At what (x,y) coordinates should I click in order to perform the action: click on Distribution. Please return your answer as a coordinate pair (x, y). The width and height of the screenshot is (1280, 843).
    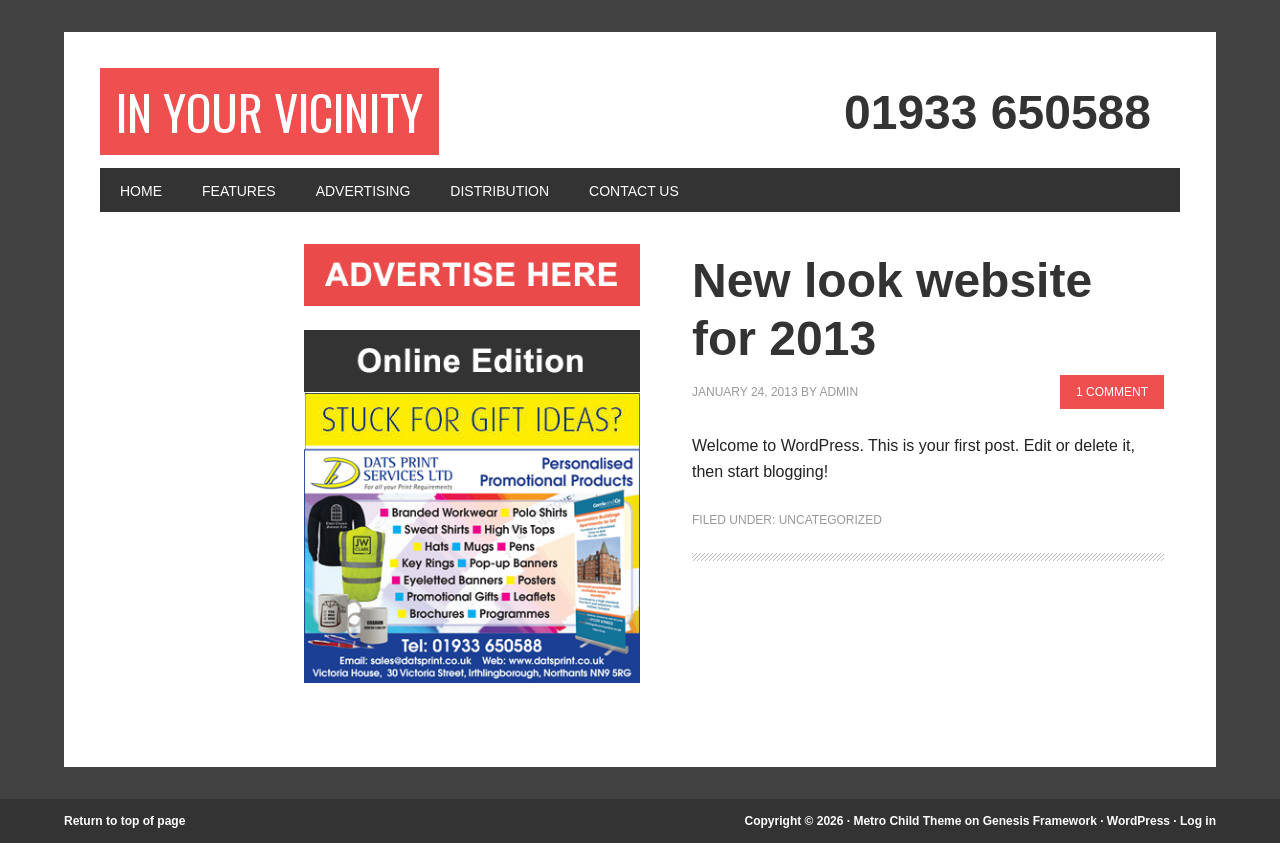
    Looking at the image, I should click on (499, 191).